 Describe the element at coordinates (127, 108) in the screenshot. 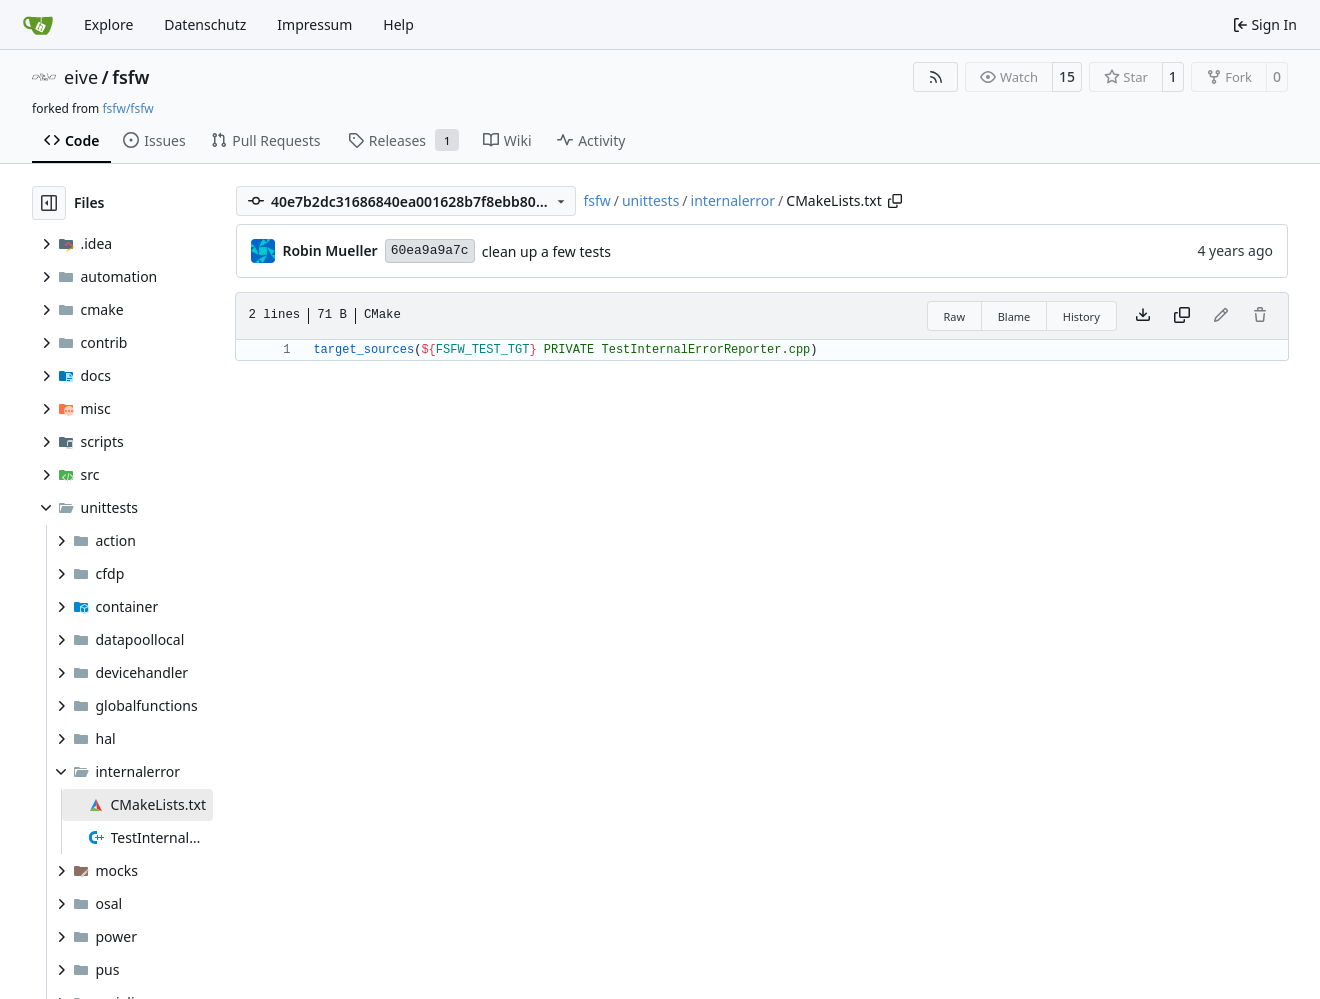

I see `fsfw/fsfw` at that location.